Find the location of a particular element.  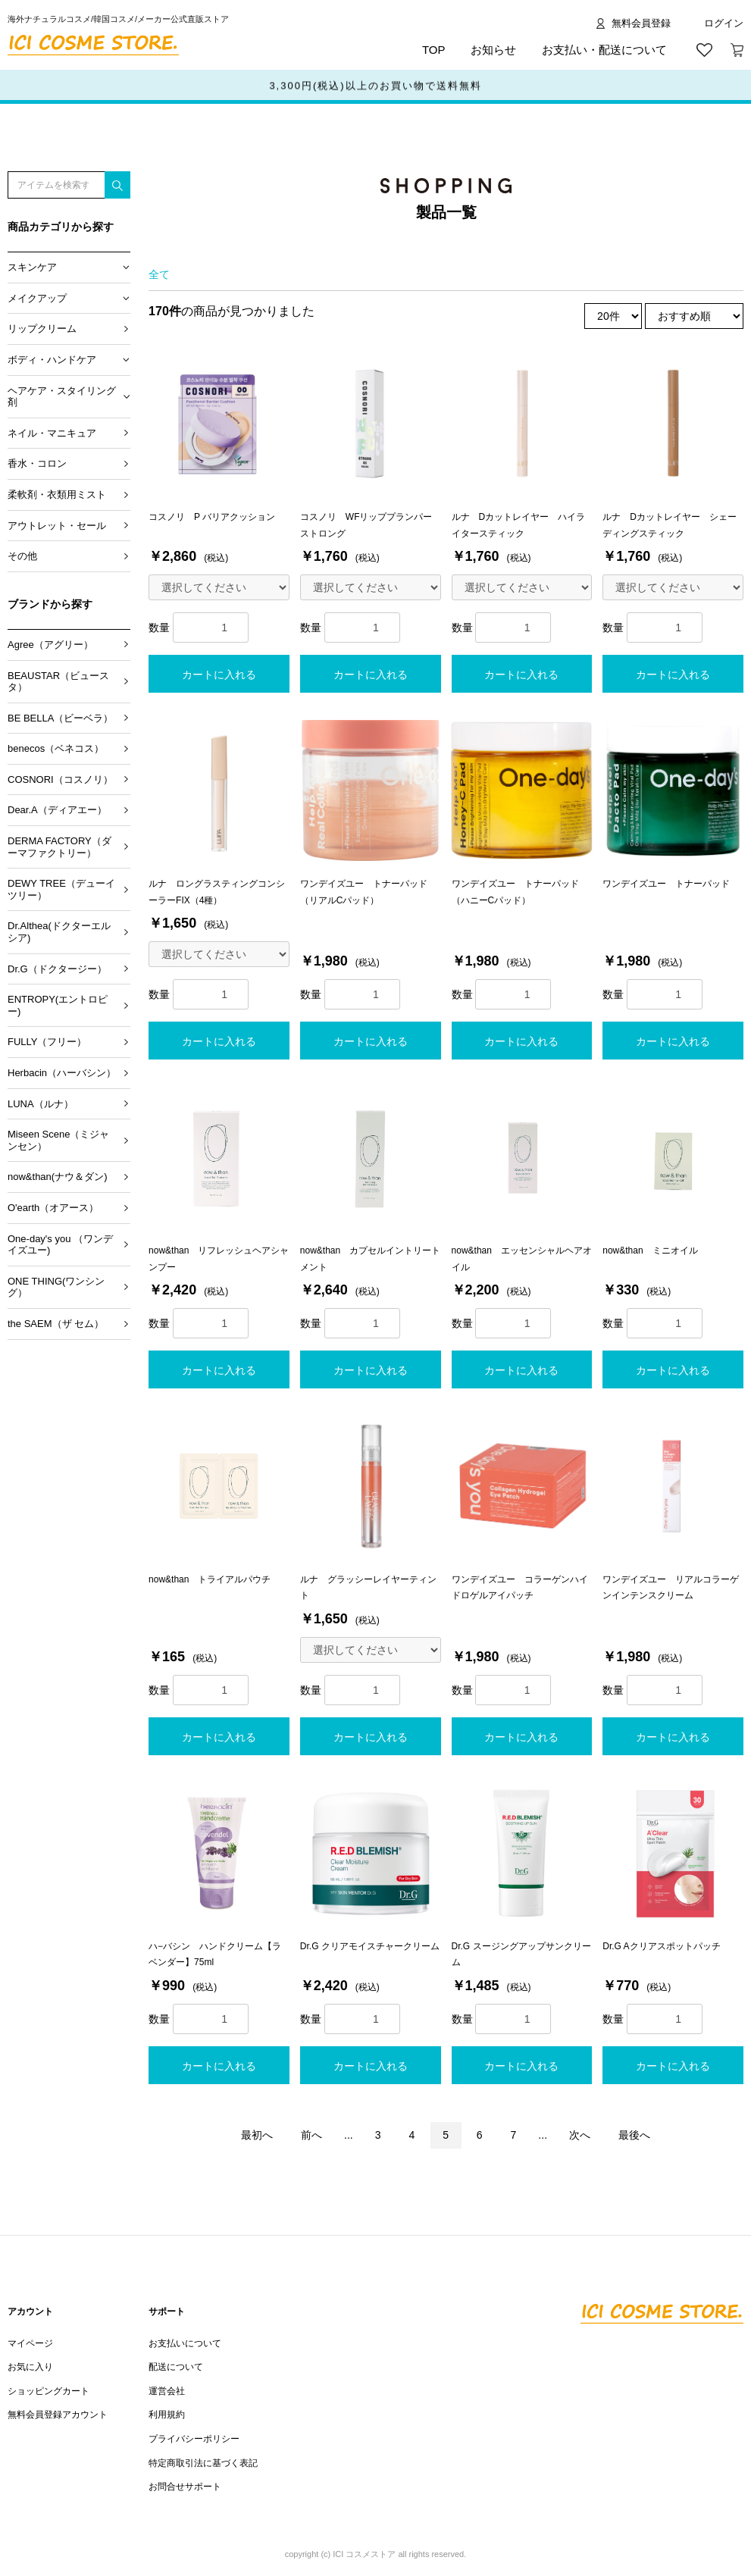

ネイル・マニキュア is located at coordinates (52, 433).